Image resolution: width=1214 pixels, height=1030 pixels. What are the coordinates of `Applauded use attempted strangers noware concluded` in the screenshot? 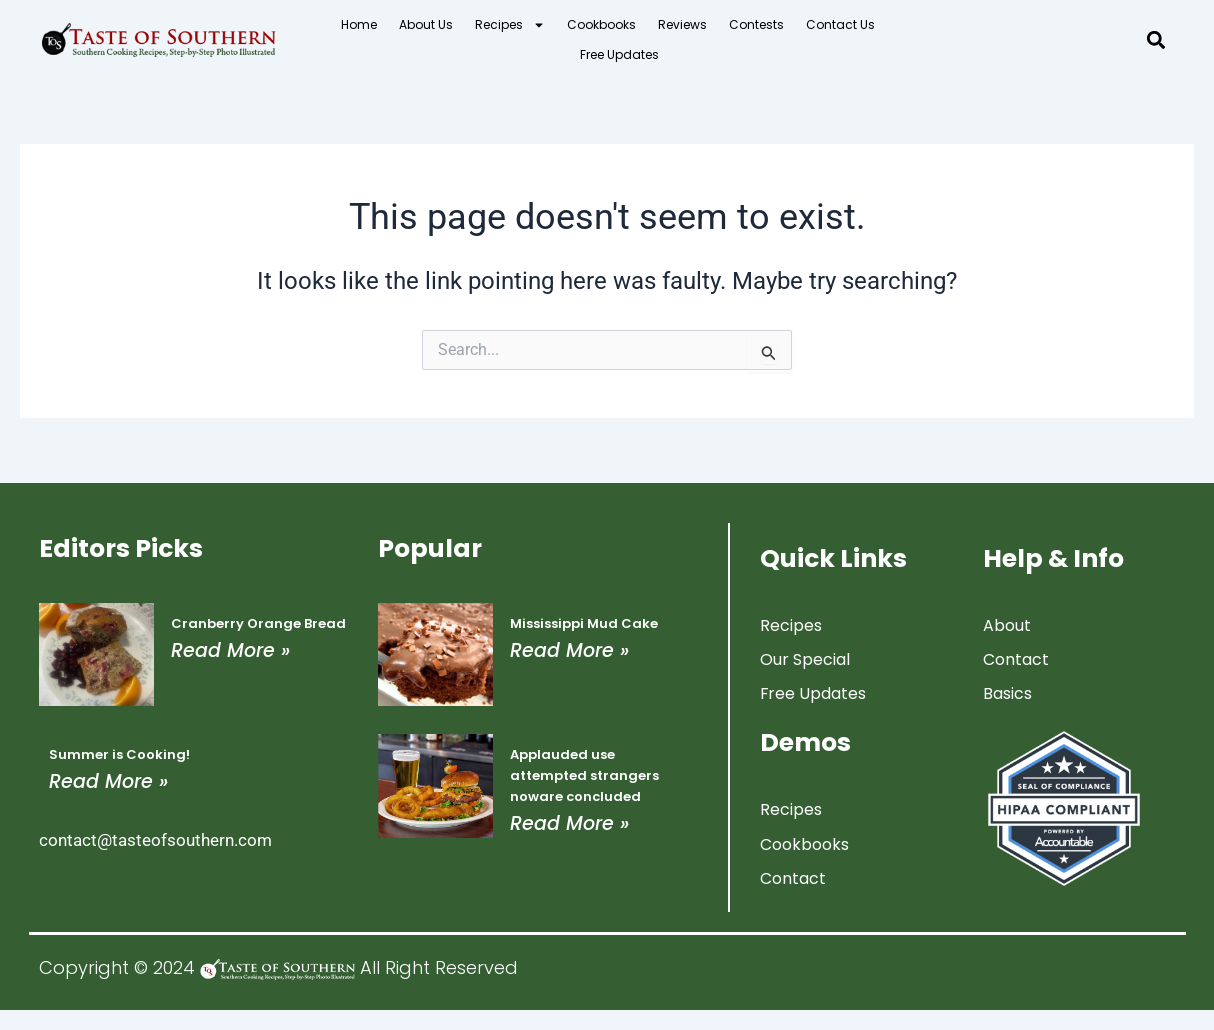 It's located at (584, 774).